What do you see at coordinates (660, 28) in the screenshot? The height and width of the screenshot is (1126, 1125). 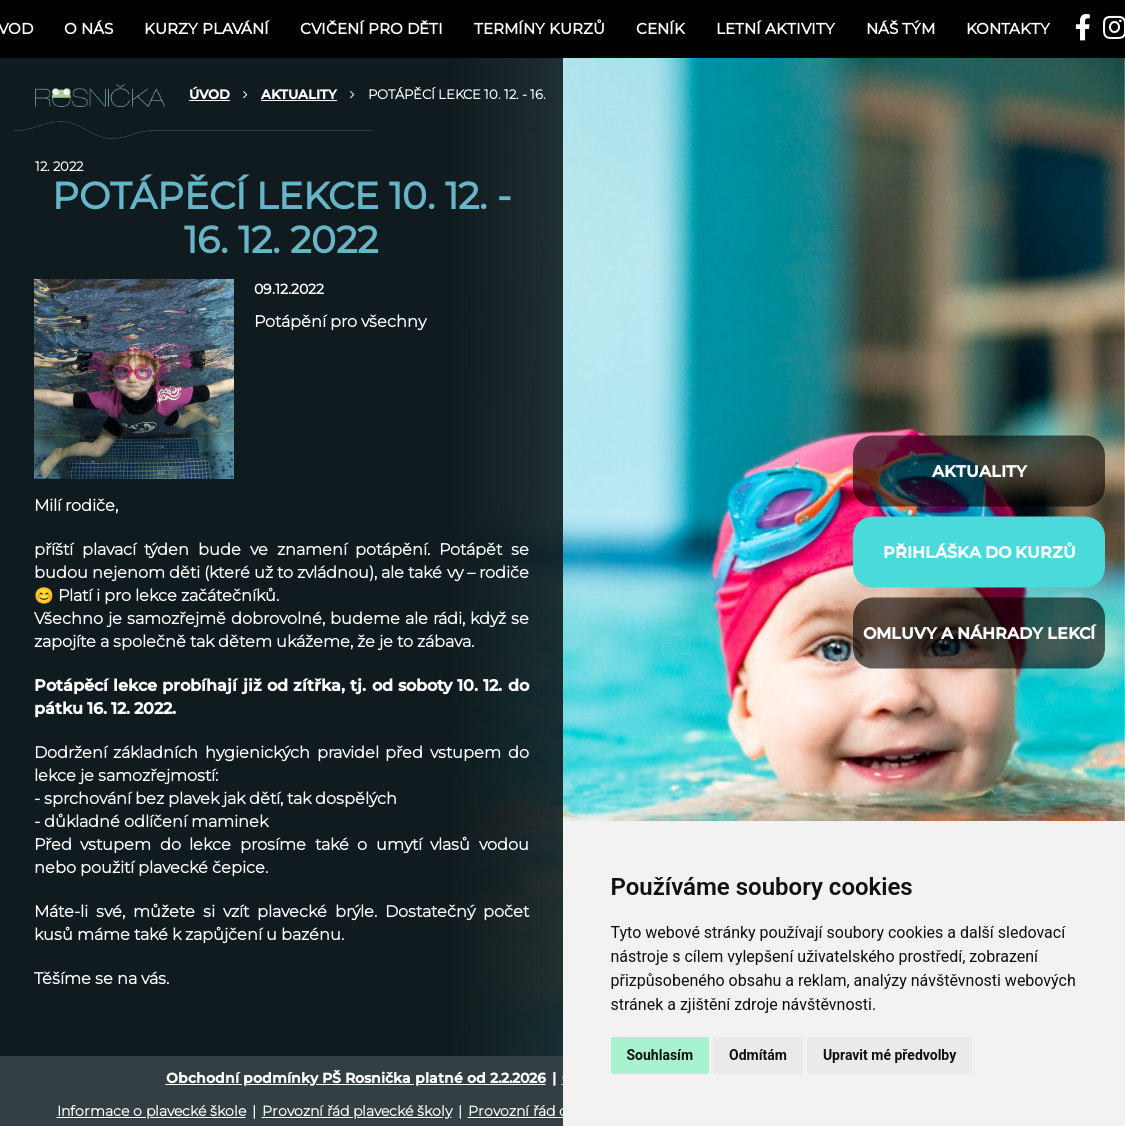 I see `Ceník` at bounding box center [660, 28].